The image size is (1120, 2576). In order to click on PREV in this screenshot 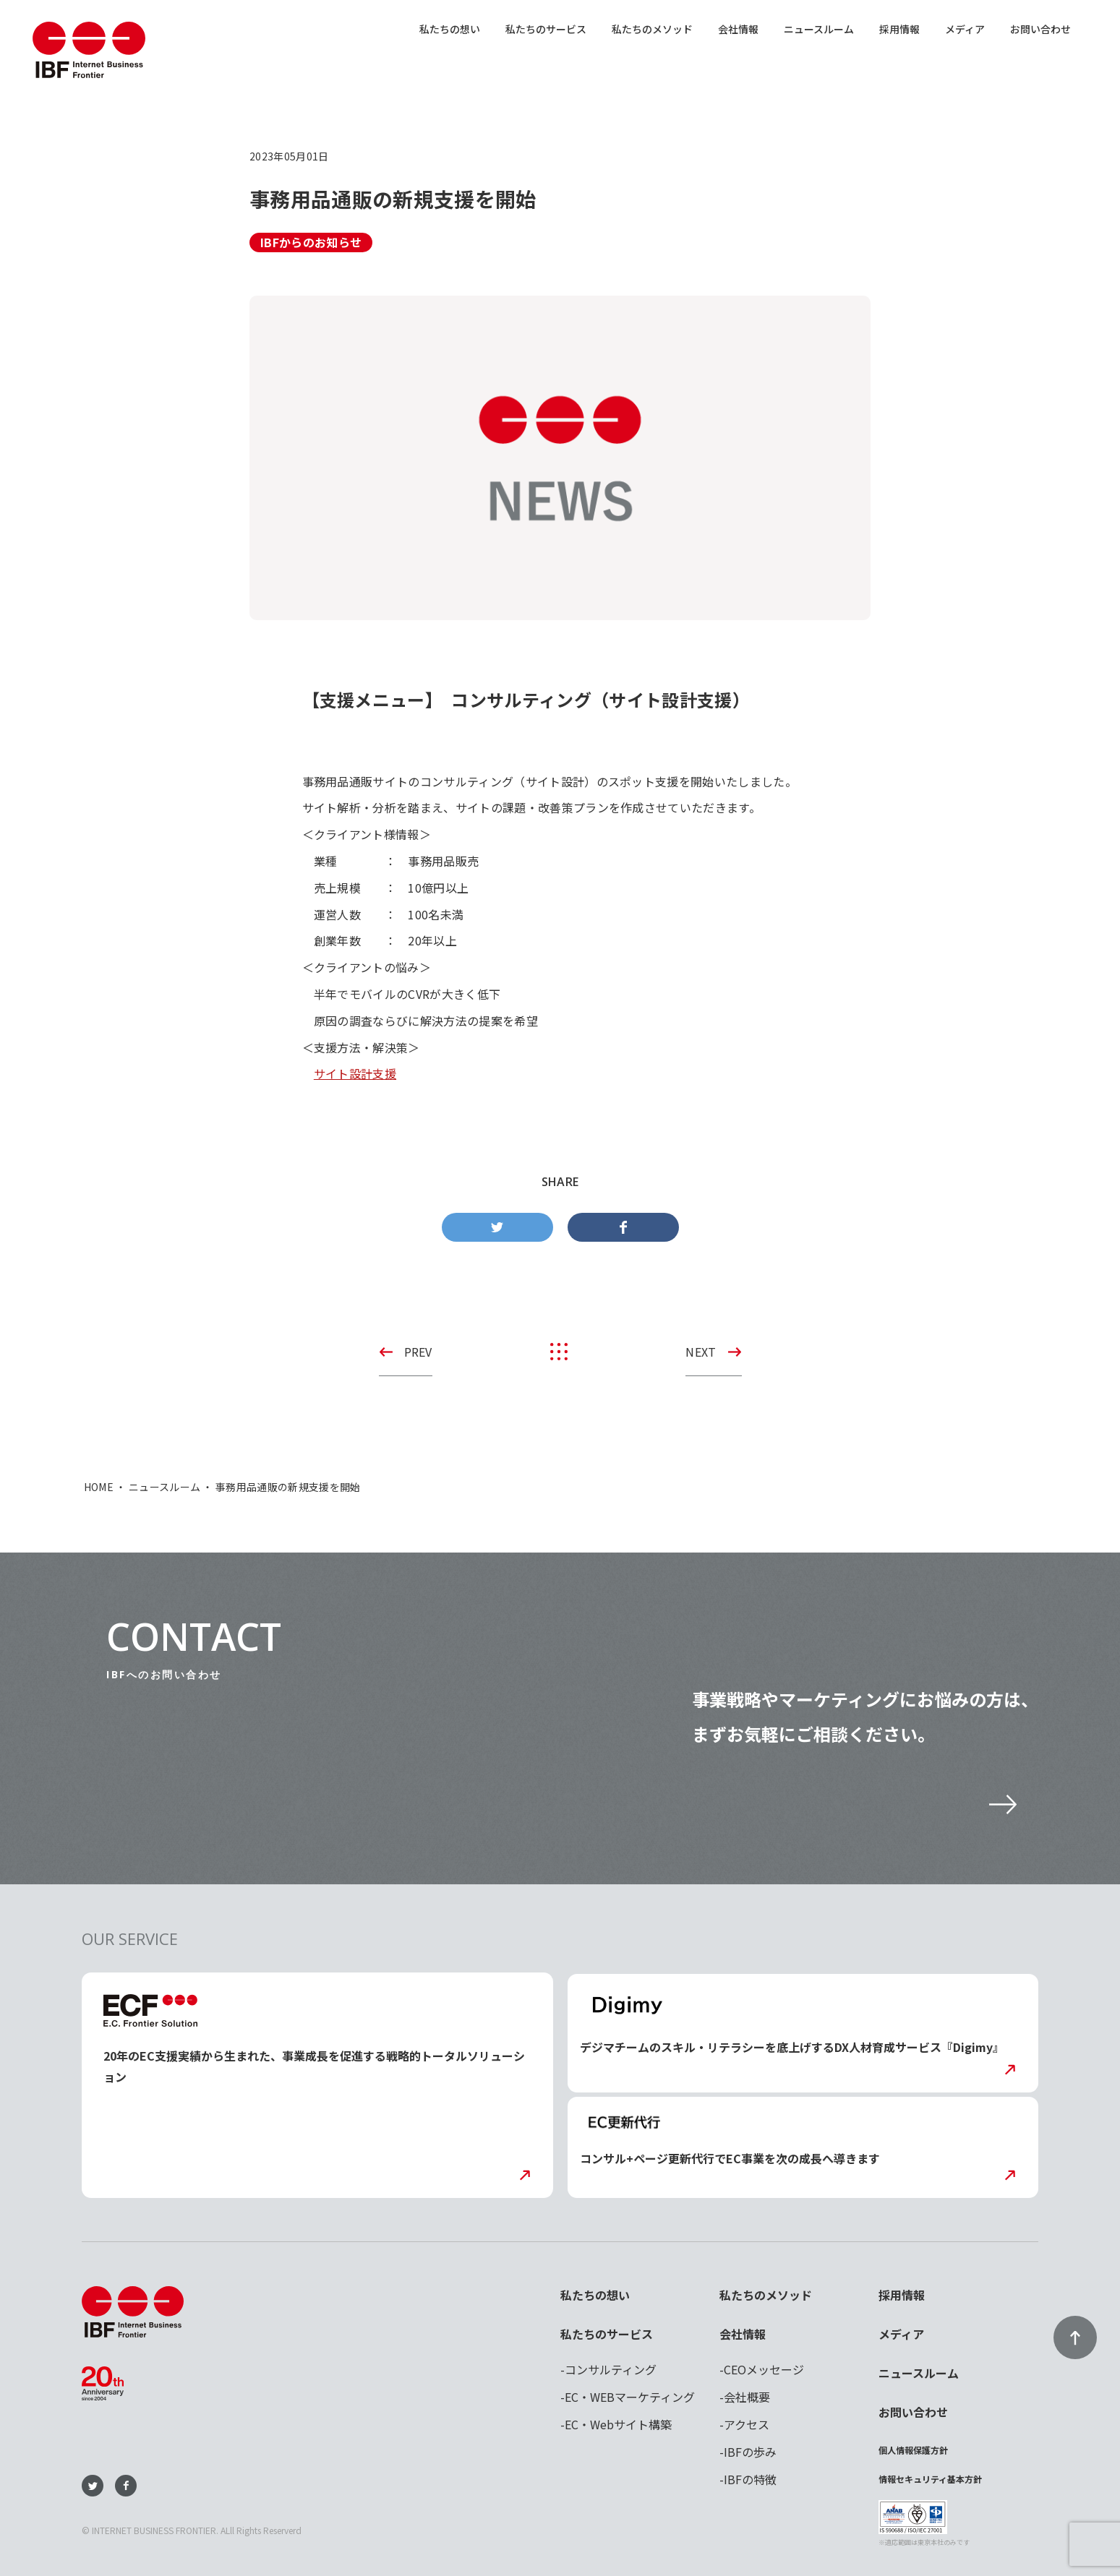, I will do `click(418, 1351)`.